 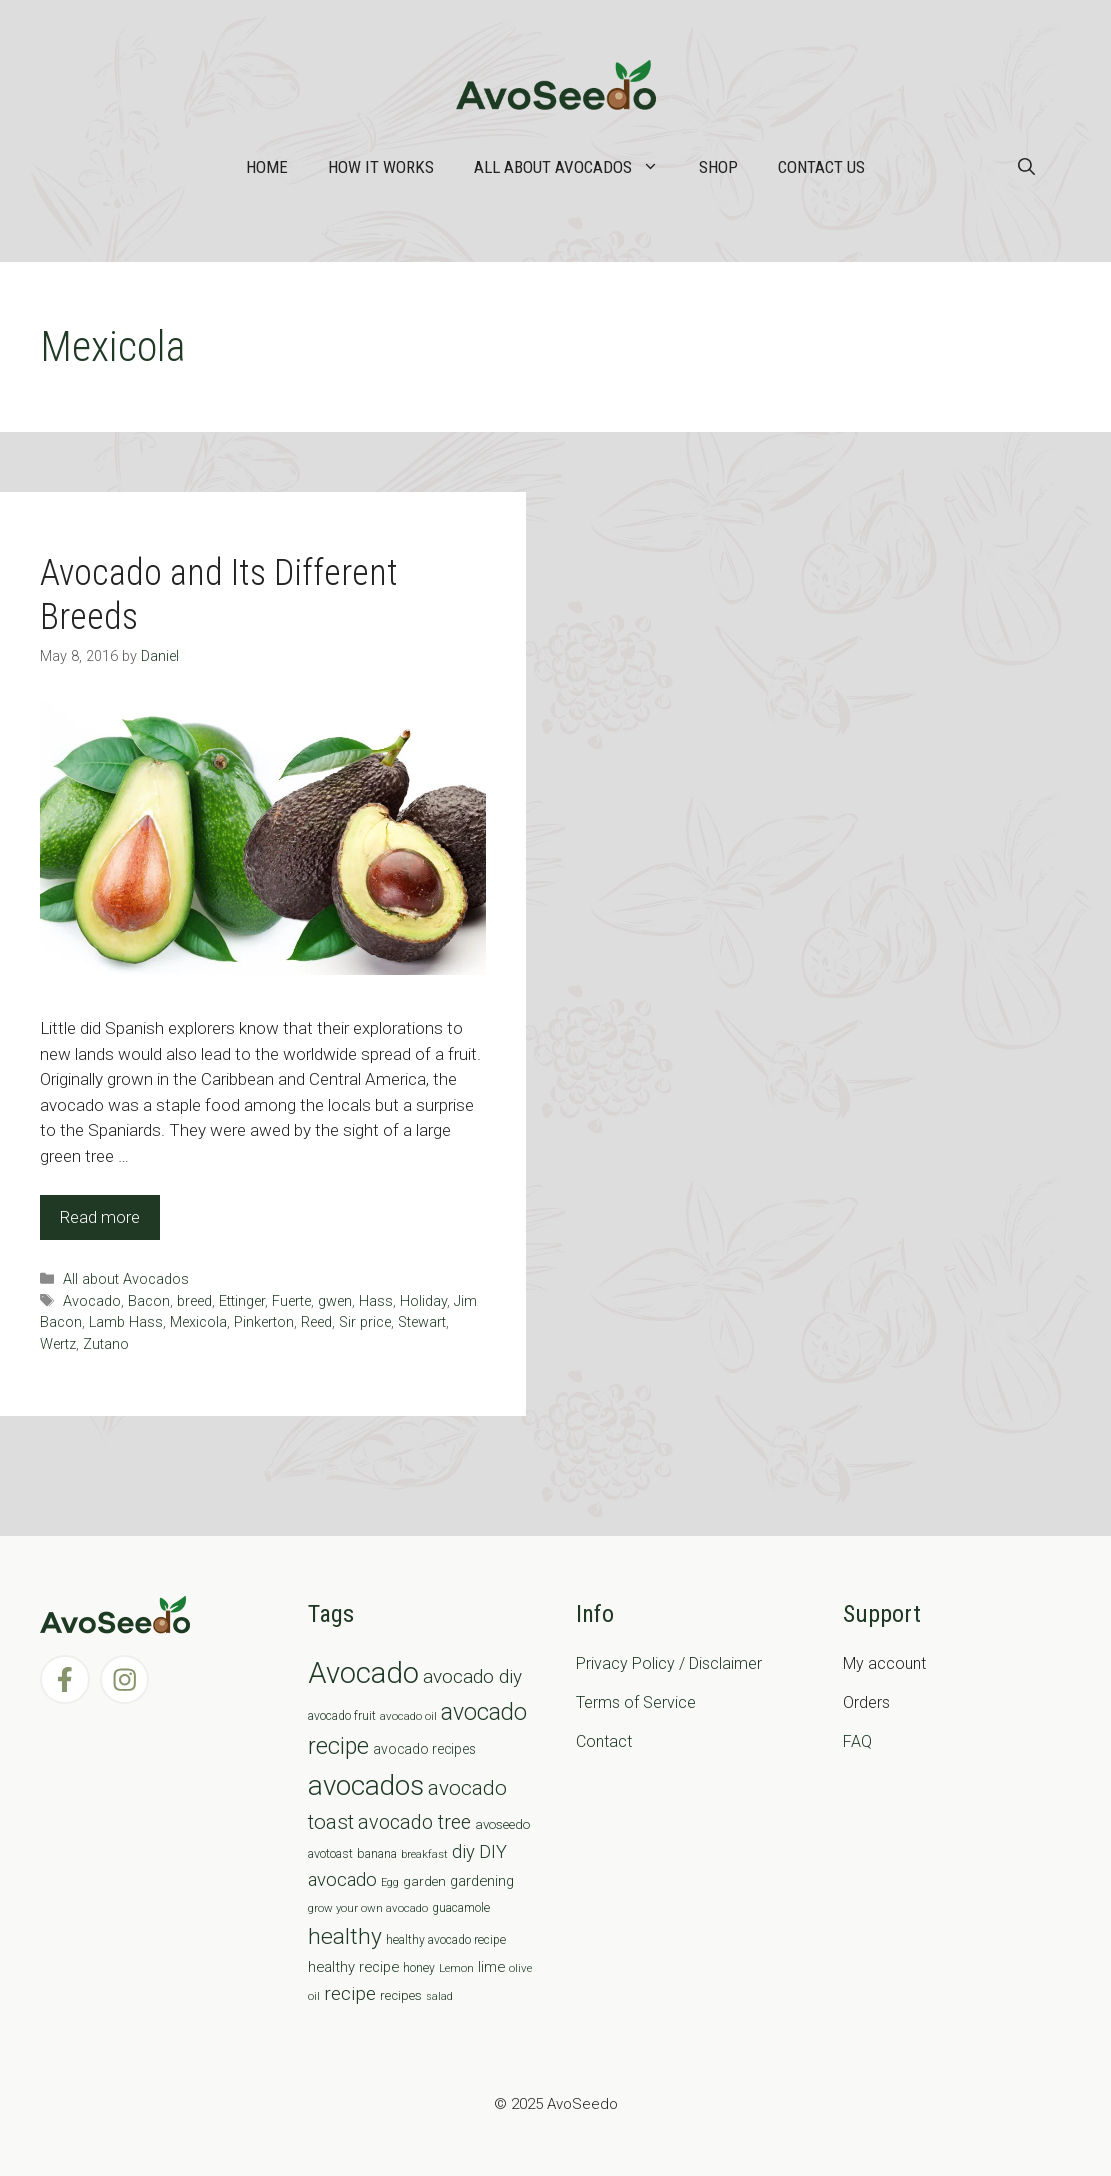 What do you see at coordinates (376, 1301) in the screenshot?
I see `Hass` at bounding box center [376, 1301].